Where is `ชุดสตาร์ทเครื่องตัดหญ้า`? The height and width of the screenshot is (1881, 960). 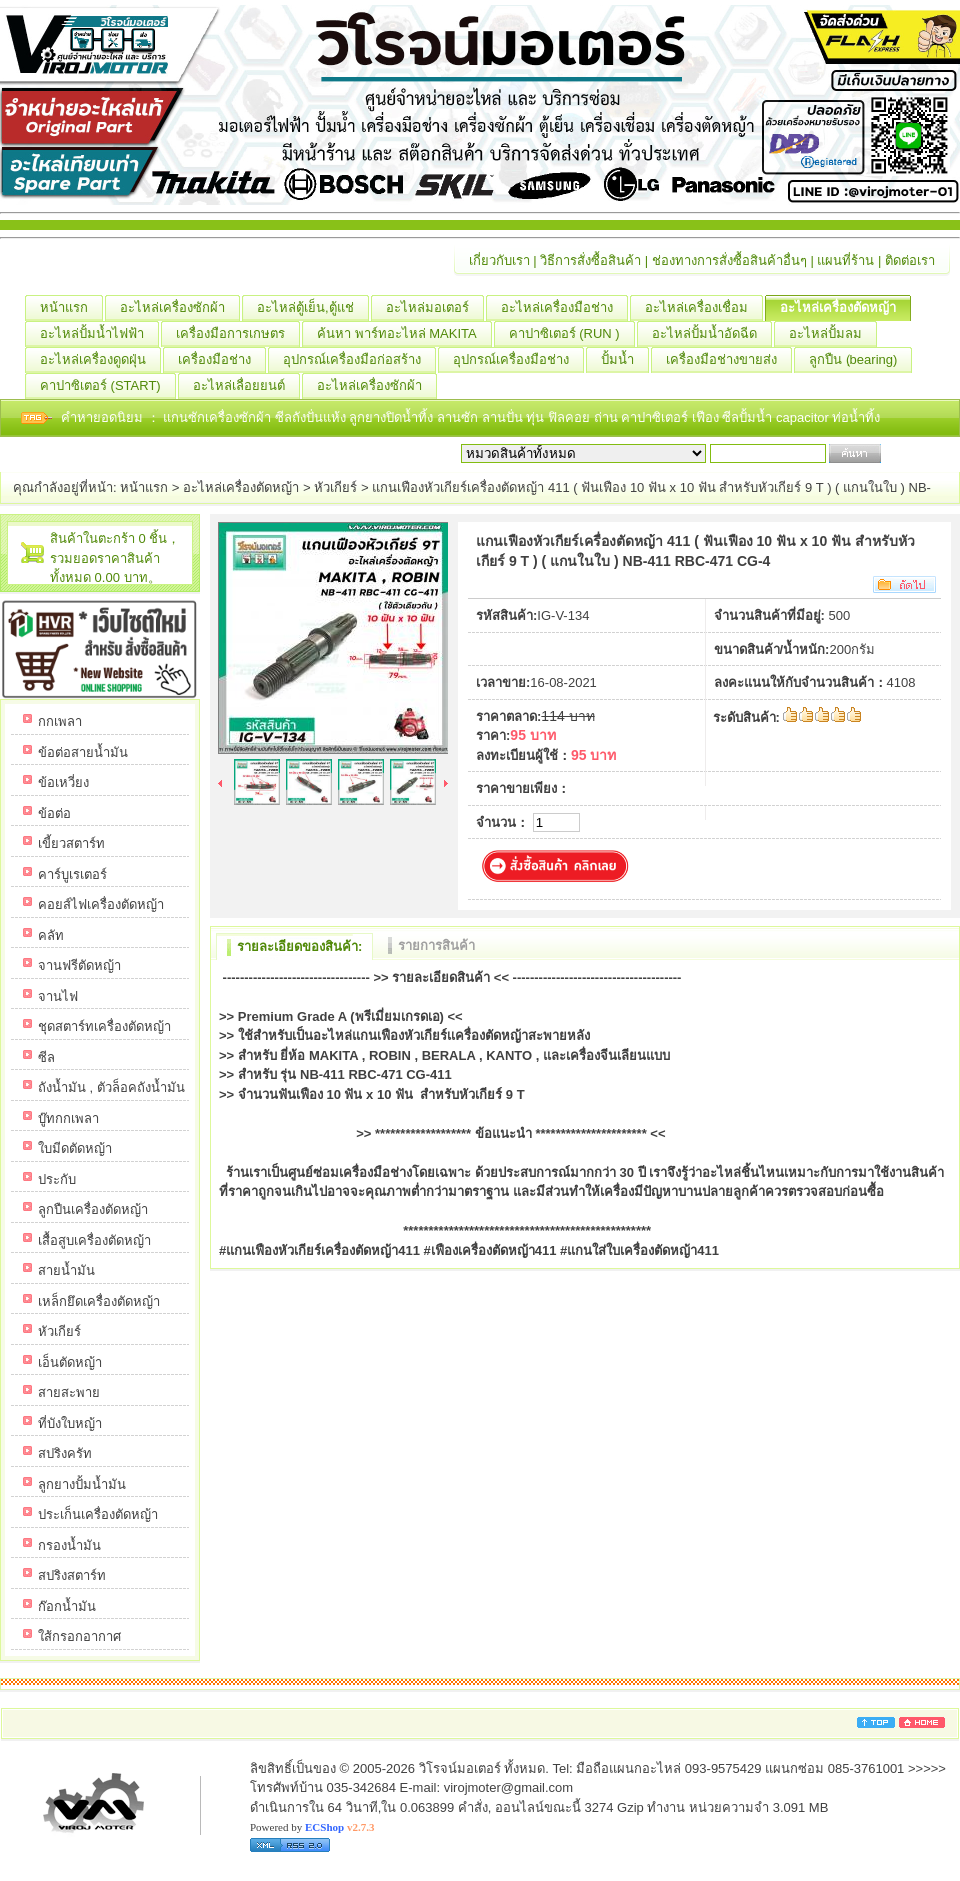 ชุดสตาร์ทเครื่องตัดหญ้า is located at coordinates (104, 1026).